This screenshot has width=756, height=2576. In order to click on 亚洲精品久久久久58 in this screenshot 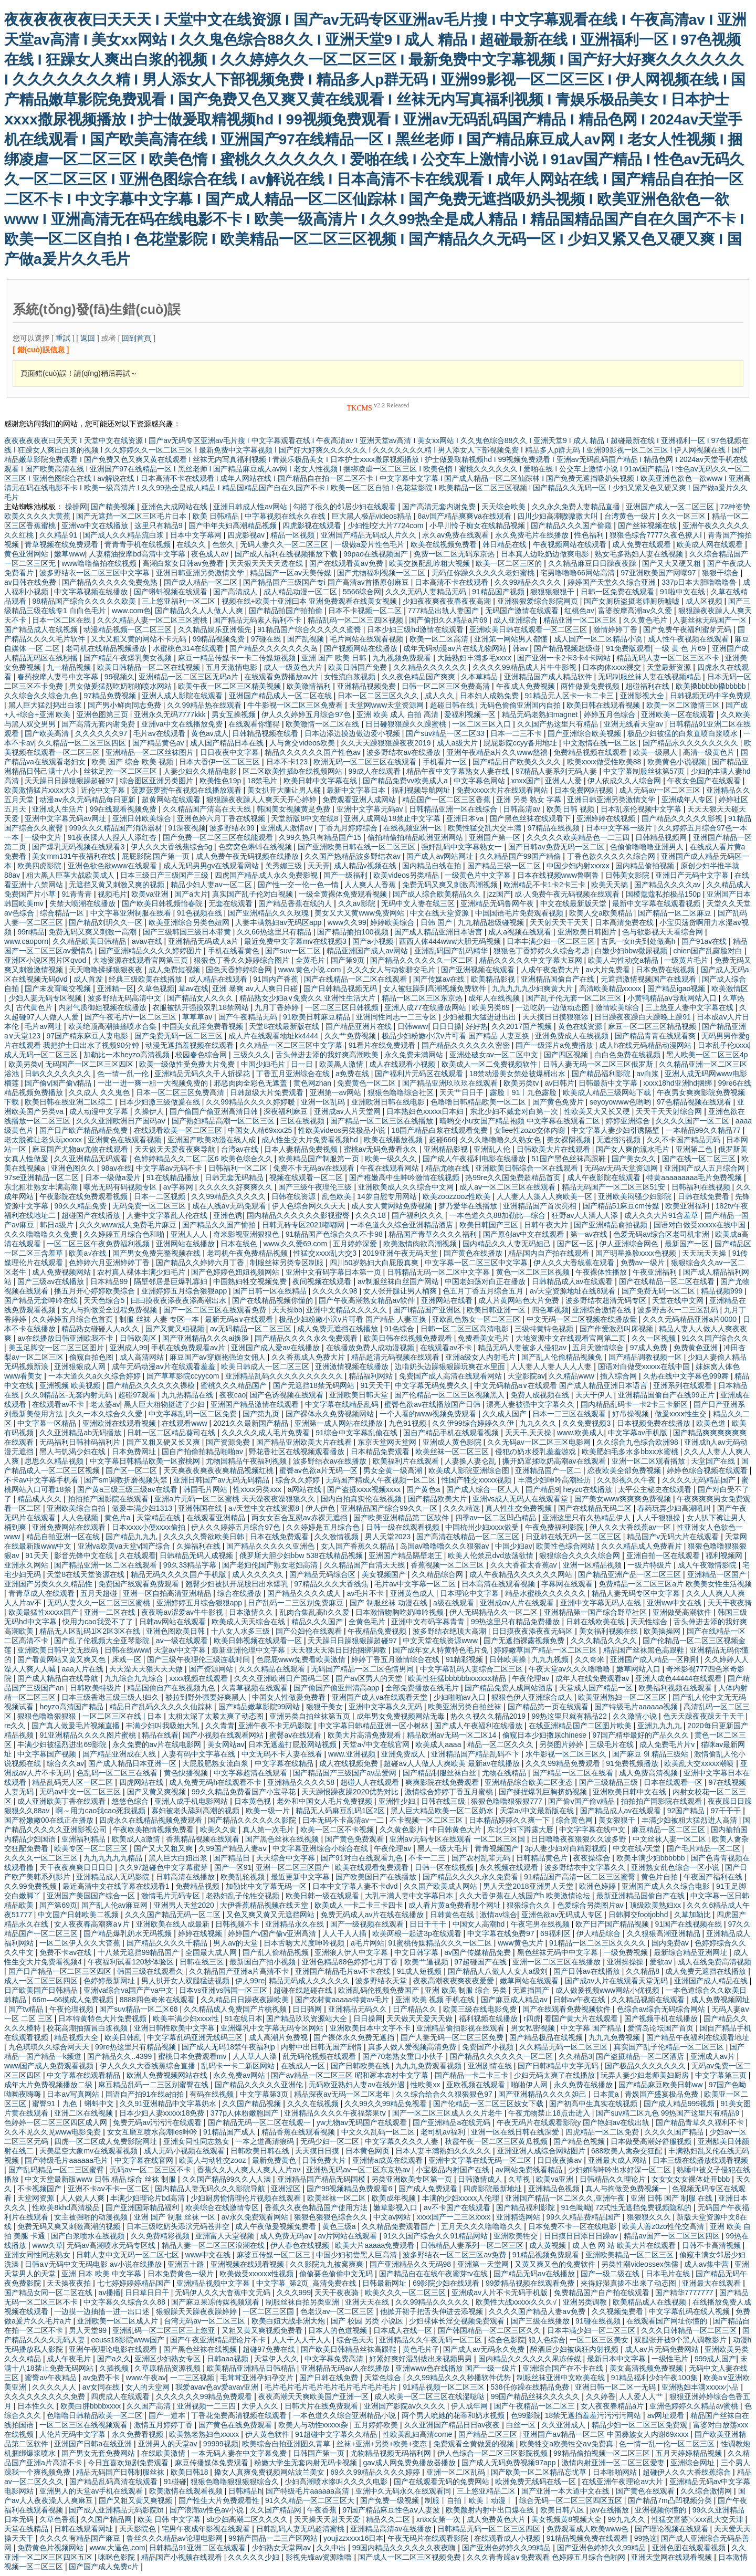, I will do `click(301, 1782)`.